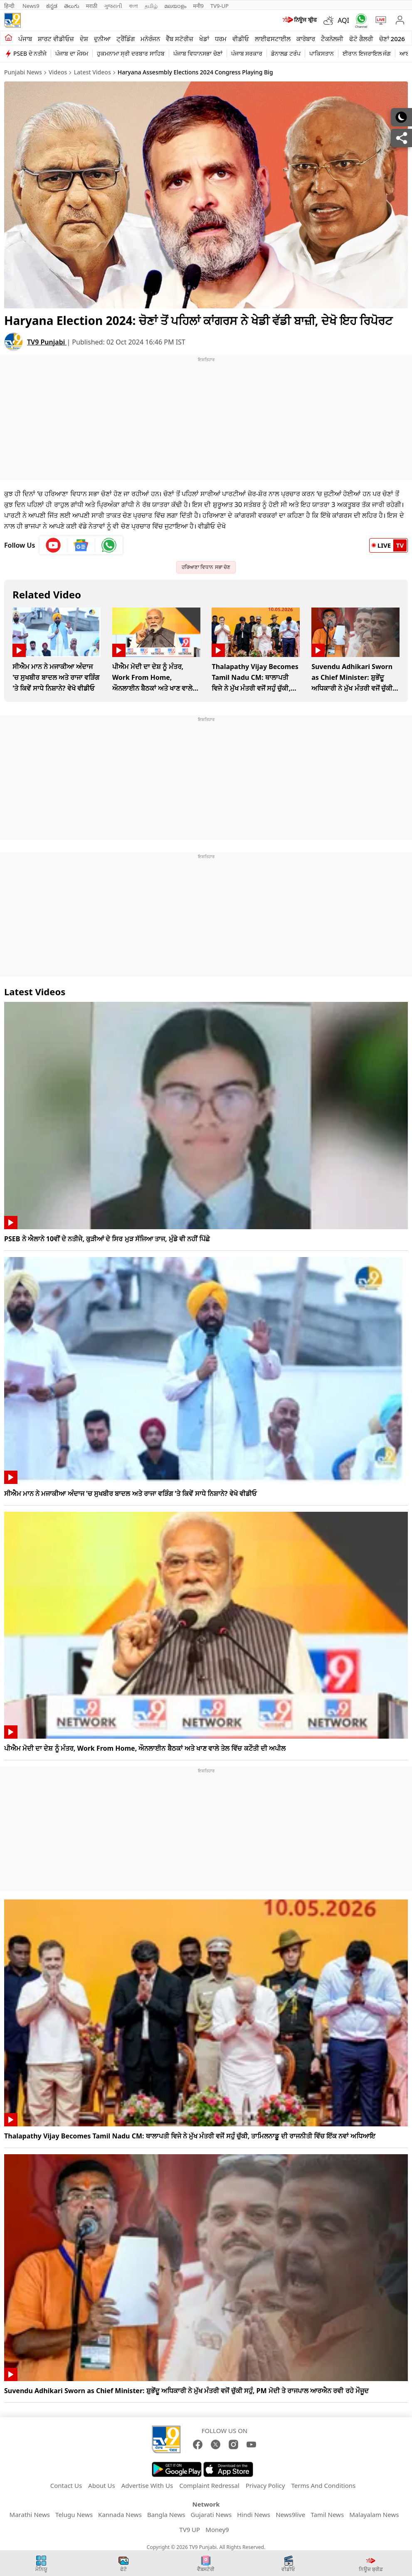  Describe the element at coordinates (113, 6) in the screenshot. I see `ગુજરાતી` at that location.